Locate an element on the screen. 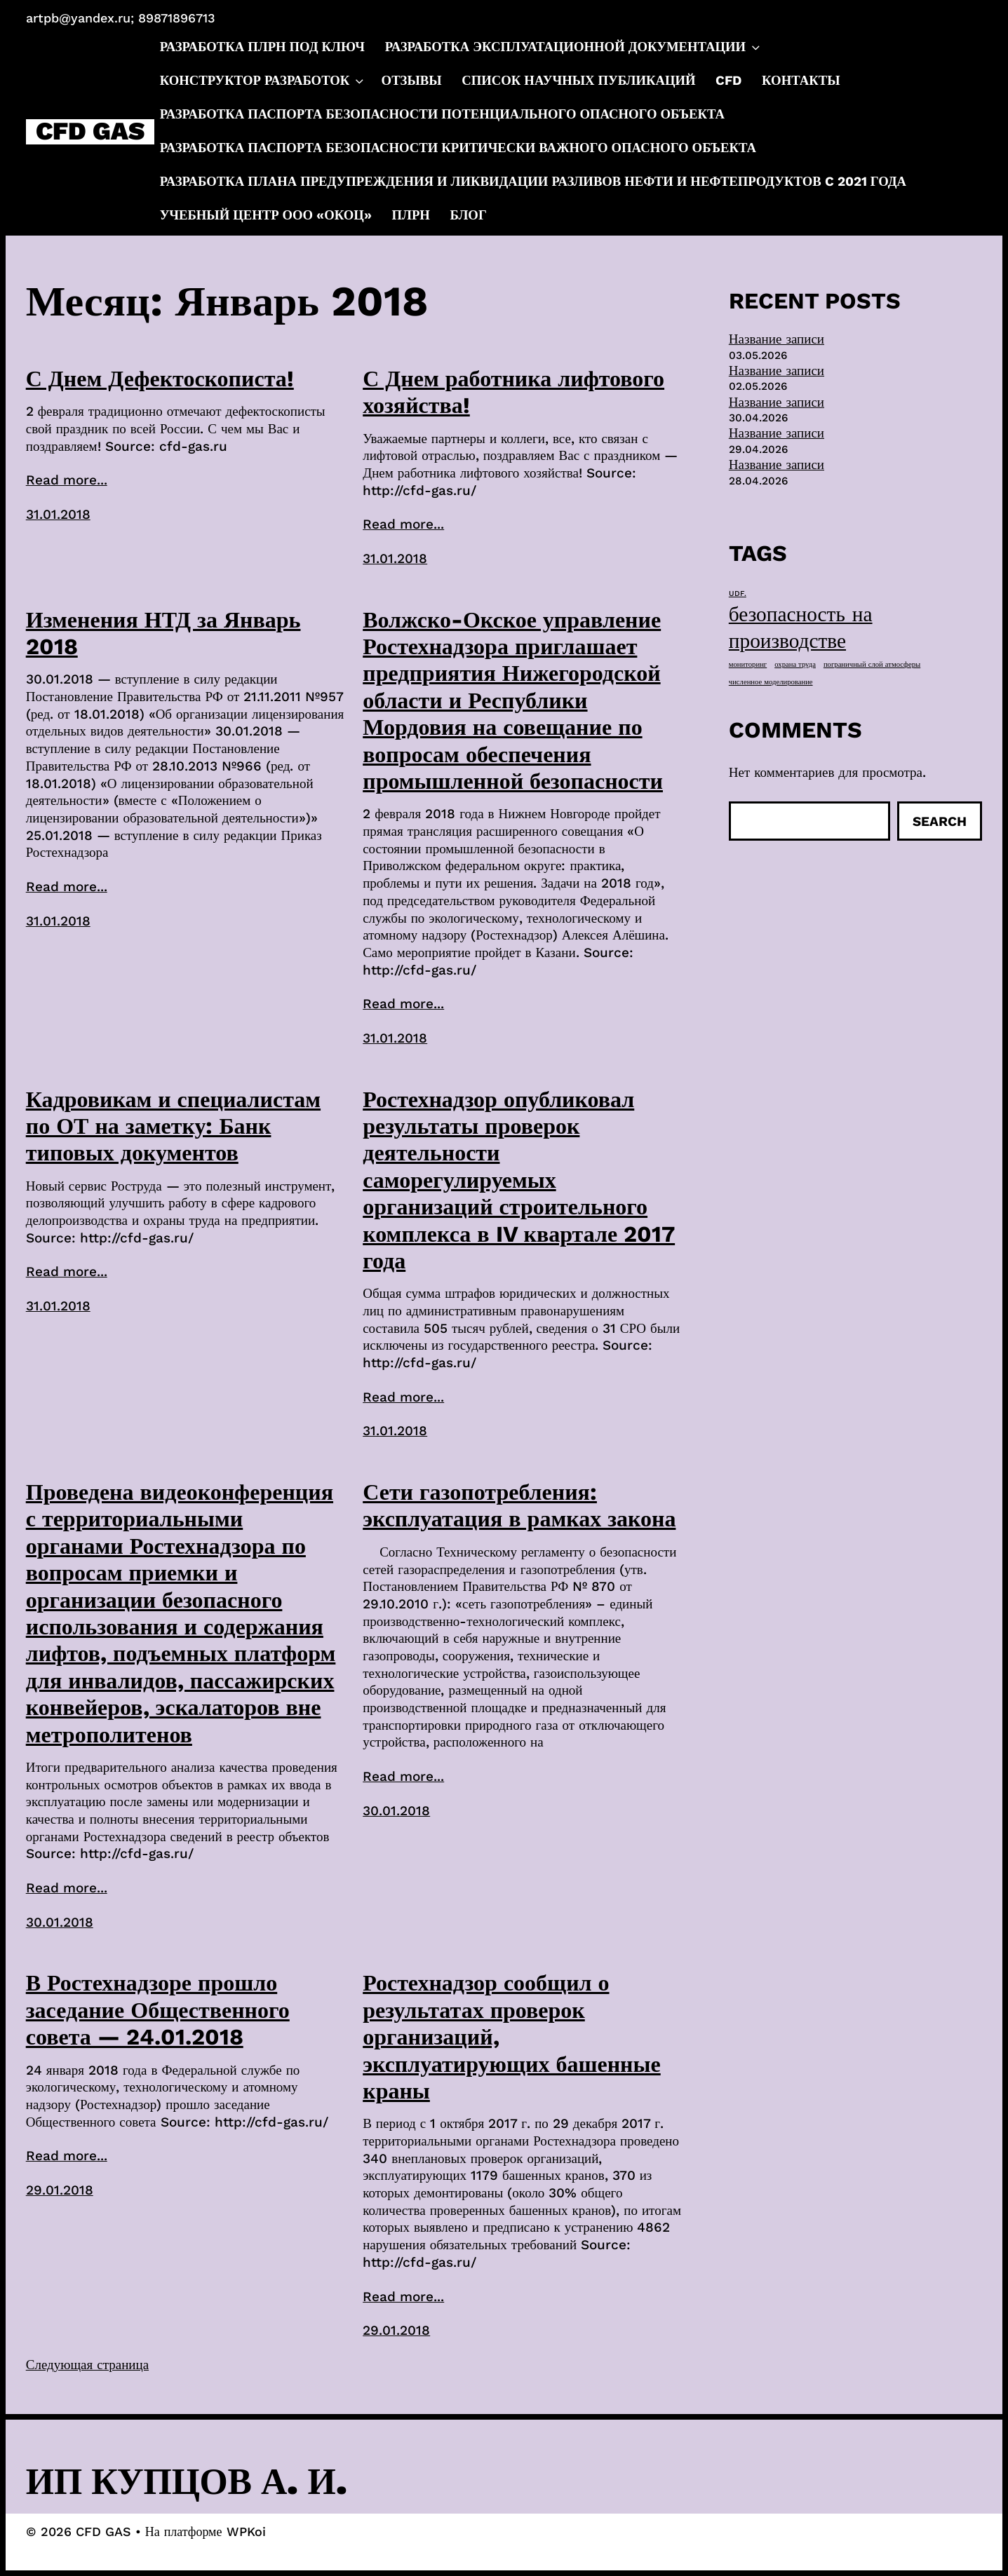 This screenshot has height=2576, width=1008. Search is located at coordinates (940, 821).